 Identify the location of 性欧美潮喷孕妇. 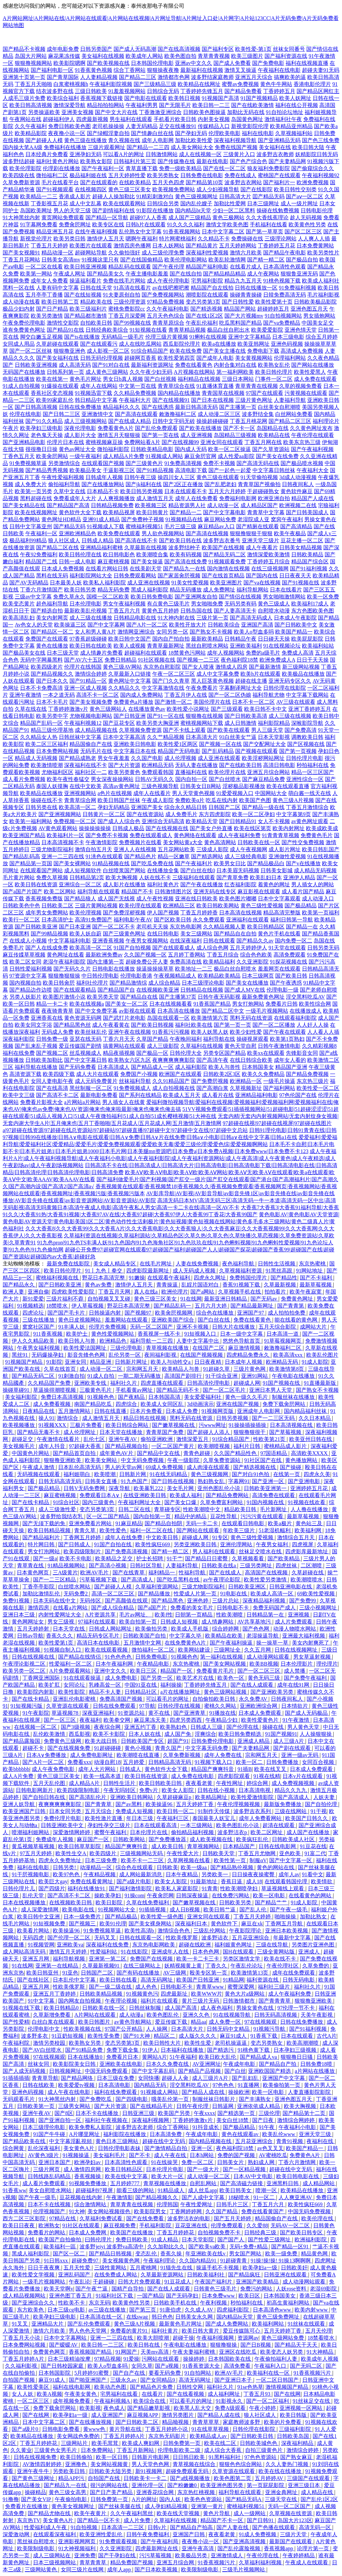
(239, 1888).